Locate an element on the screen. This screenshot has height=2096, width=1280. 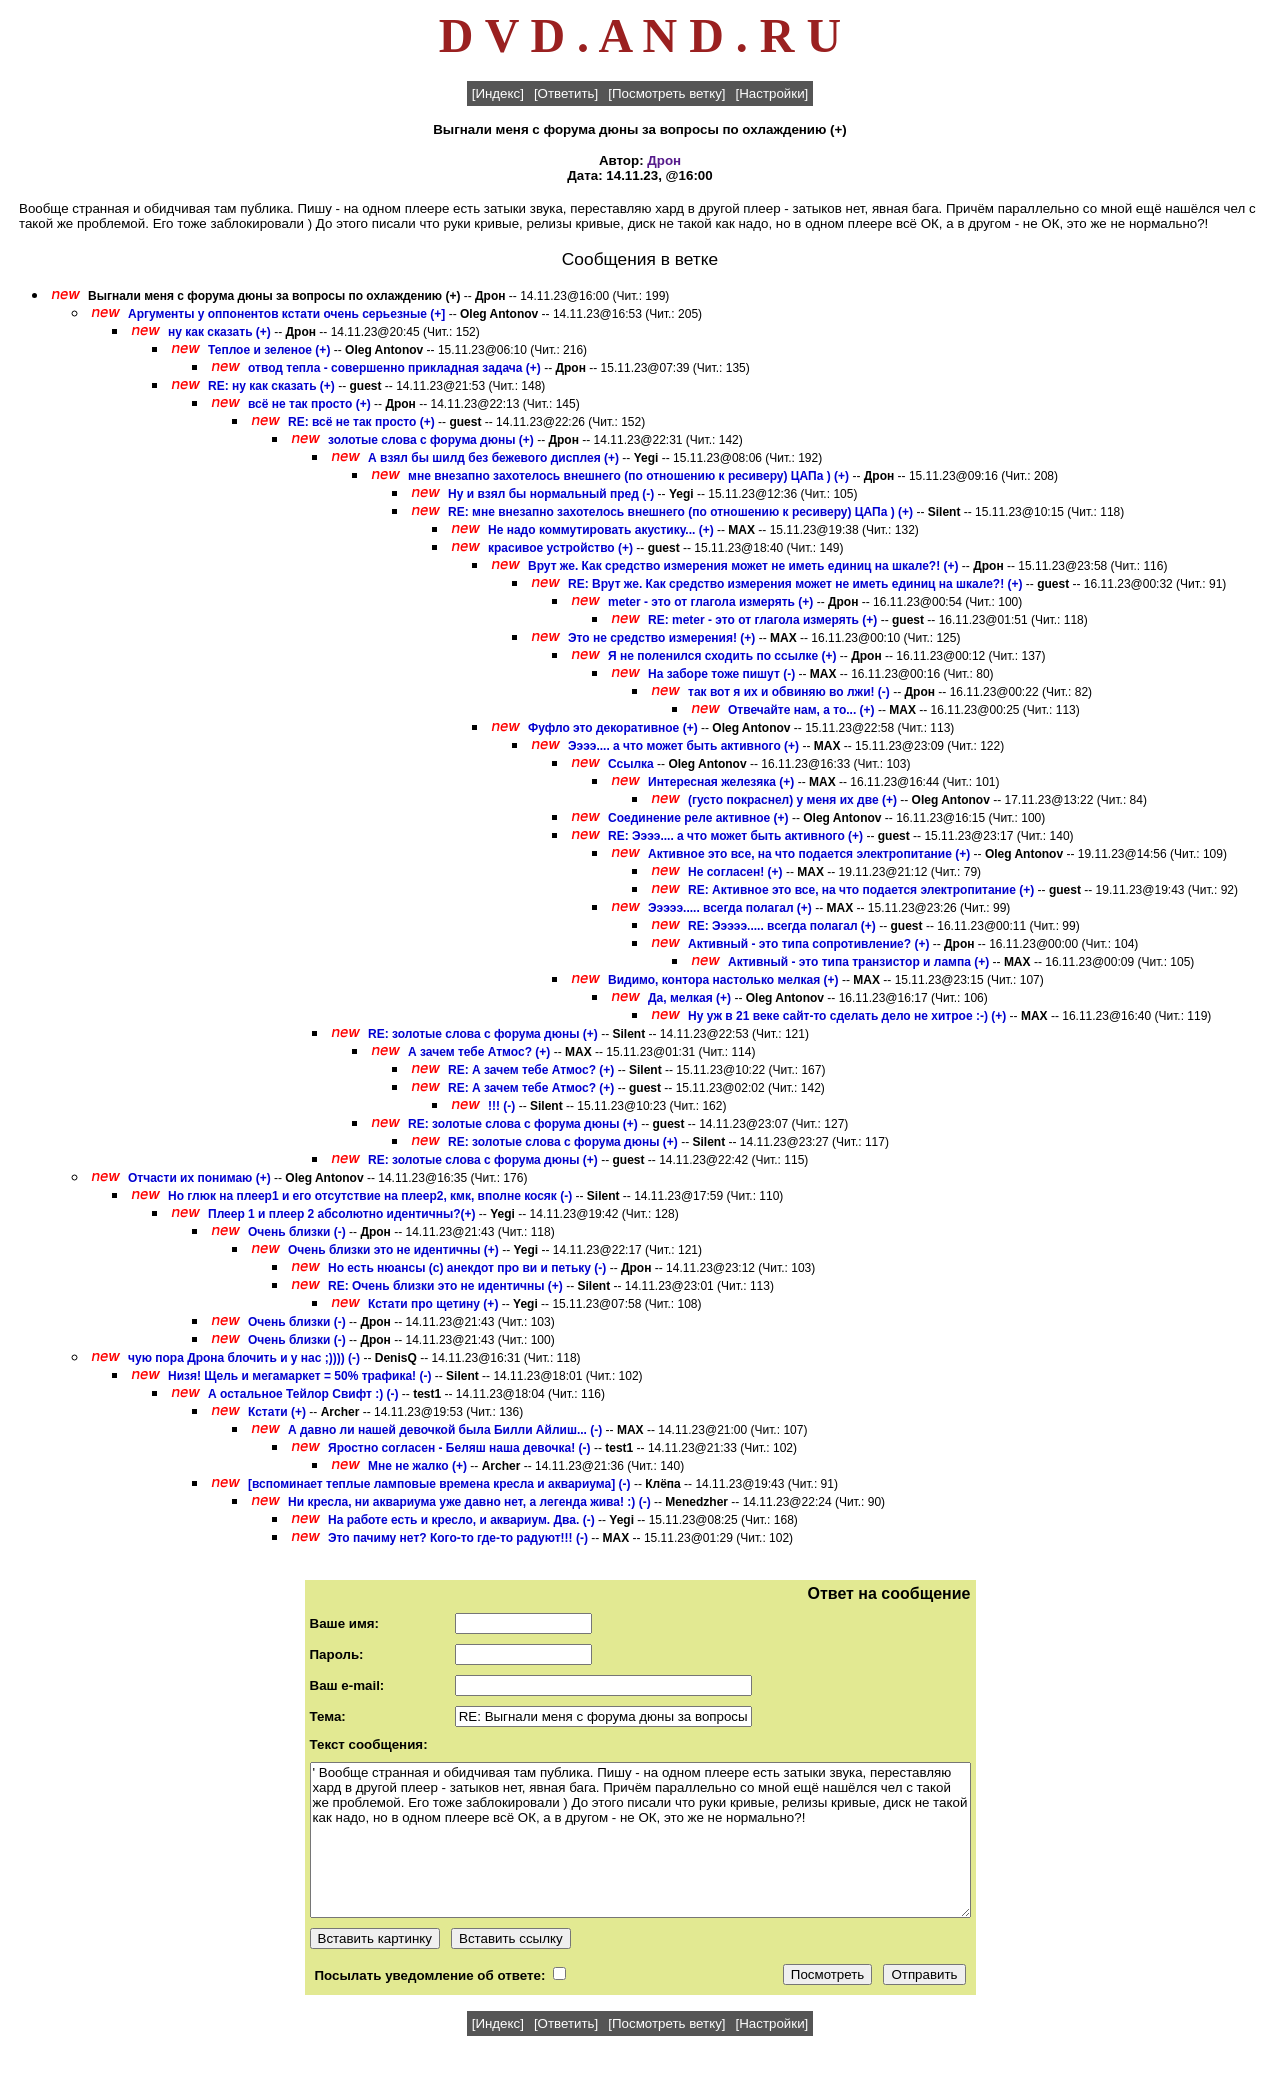
Очень близки это не идентичны (+) is located at coordinates (393, 1250).